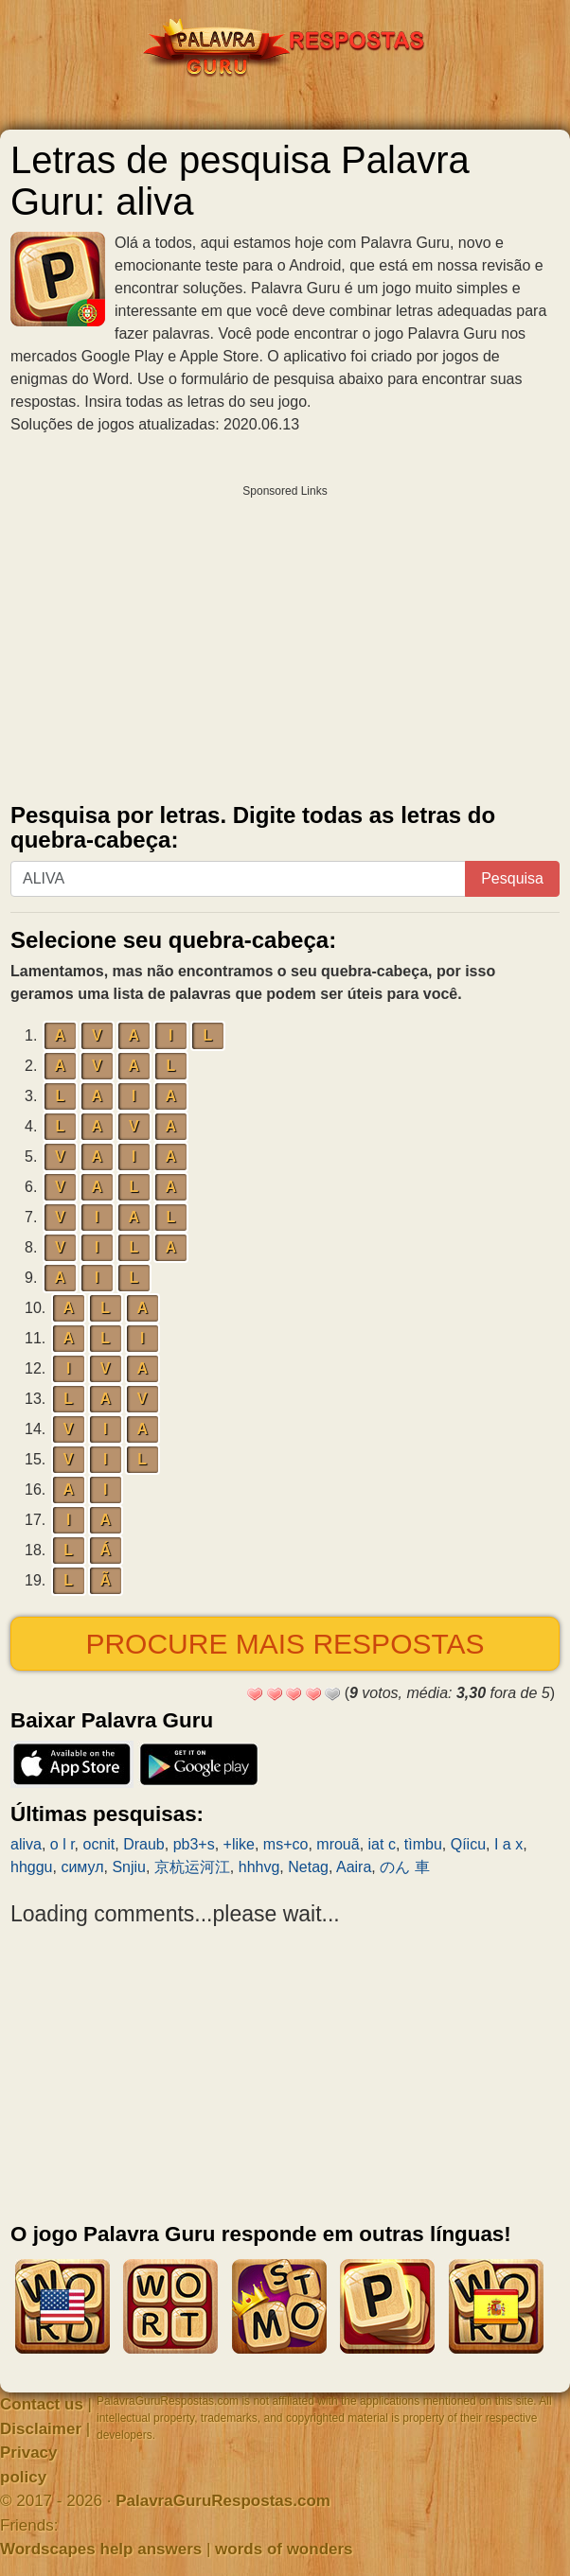  I want to click on Wordscapes help answers, so click(101, 2549).